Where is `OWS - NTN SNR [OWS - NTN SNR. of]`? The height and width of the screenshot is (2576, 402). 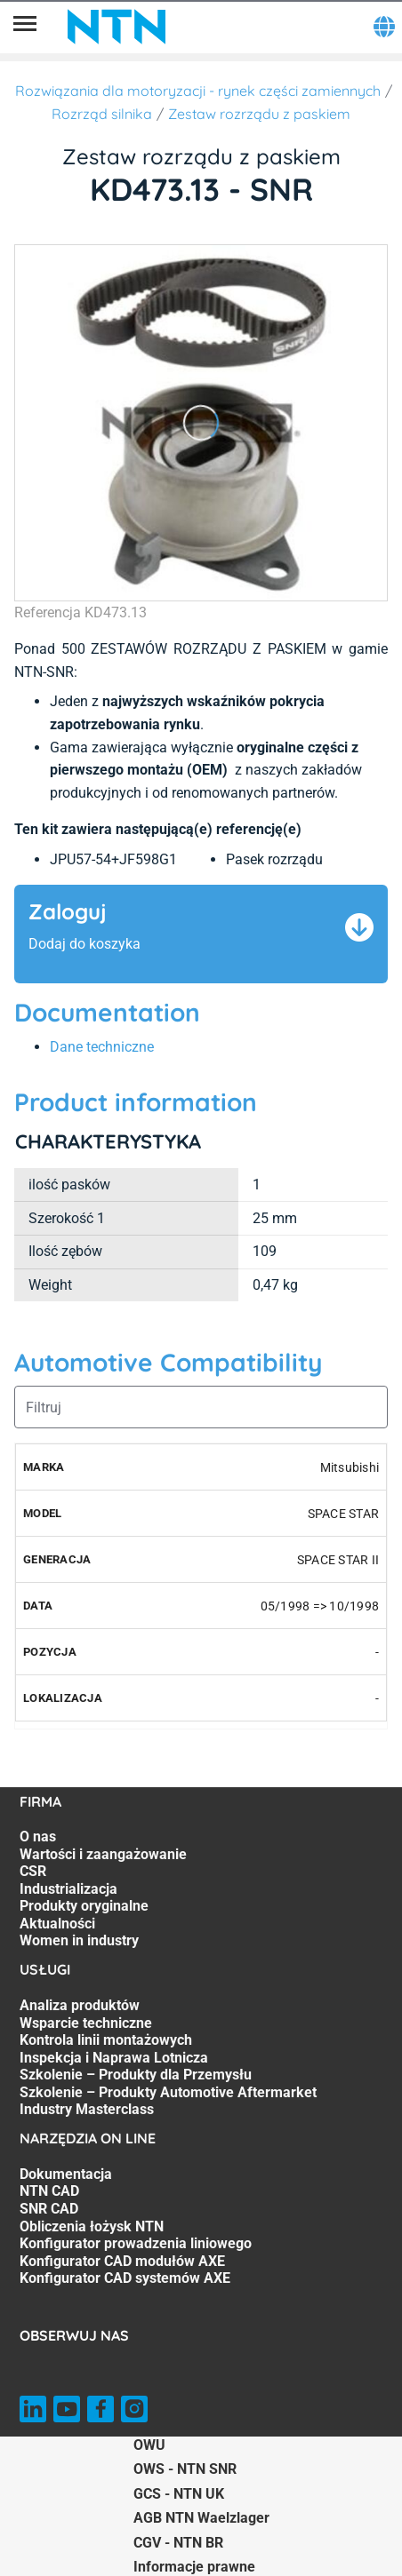
OWS - NTN SNR [OWS - NTN SNR. of] is located at coordinates (185, 2469).